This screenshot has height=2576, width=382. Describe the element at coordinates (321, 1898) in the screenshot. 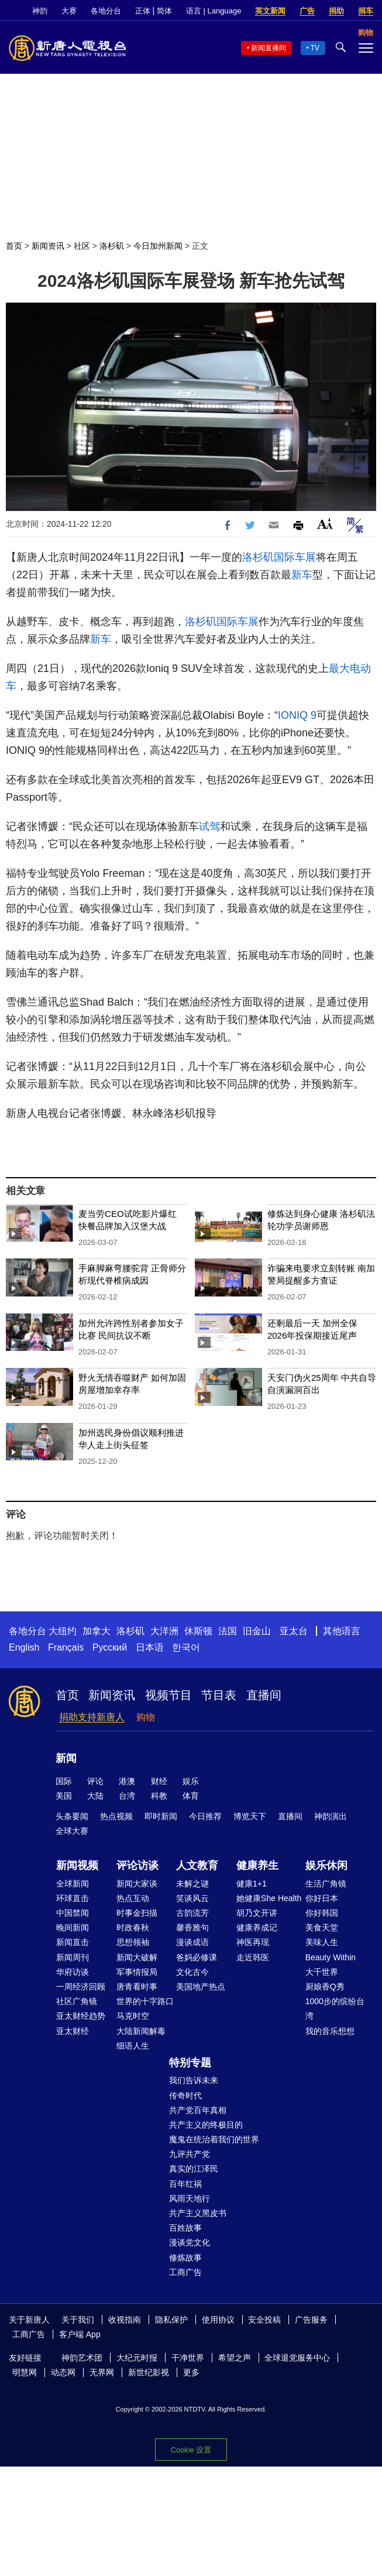

I see `你好日本` at that location.